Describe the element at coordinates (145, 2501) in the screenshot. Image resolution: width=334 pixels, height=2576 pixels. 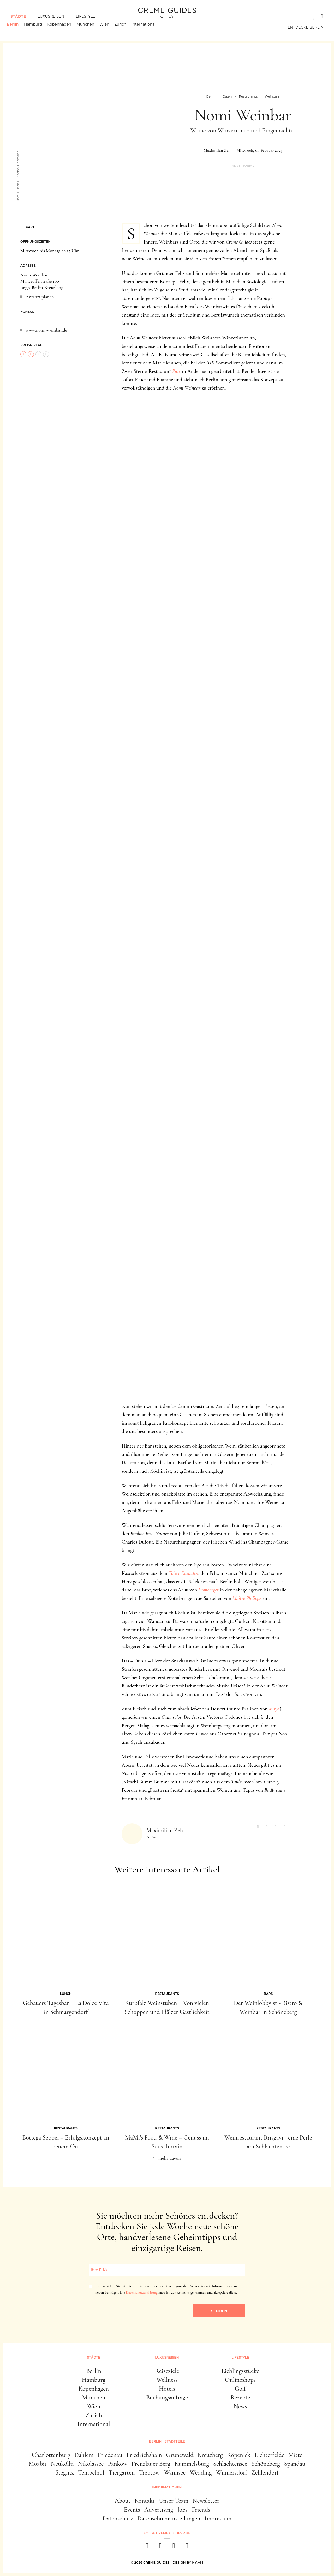
I see `Kontakt` at that location.